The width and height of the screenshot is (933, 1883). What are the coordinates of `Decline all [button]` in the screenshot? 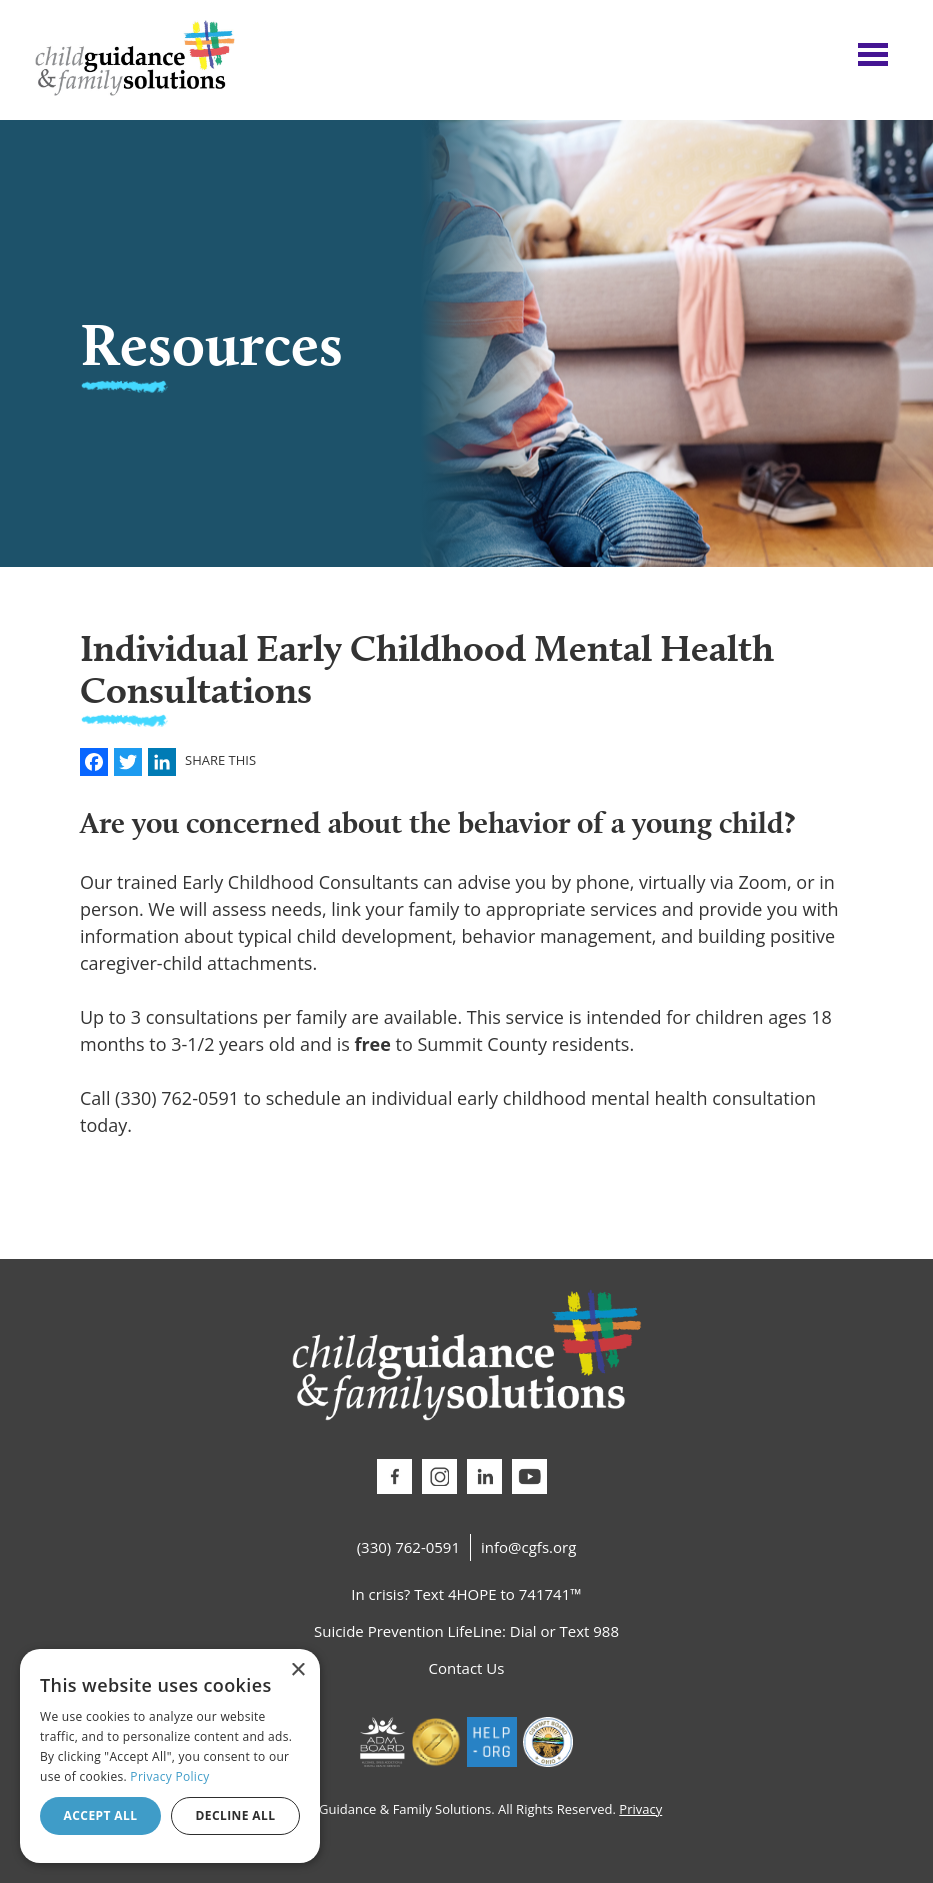 It's located at (236, 1815).